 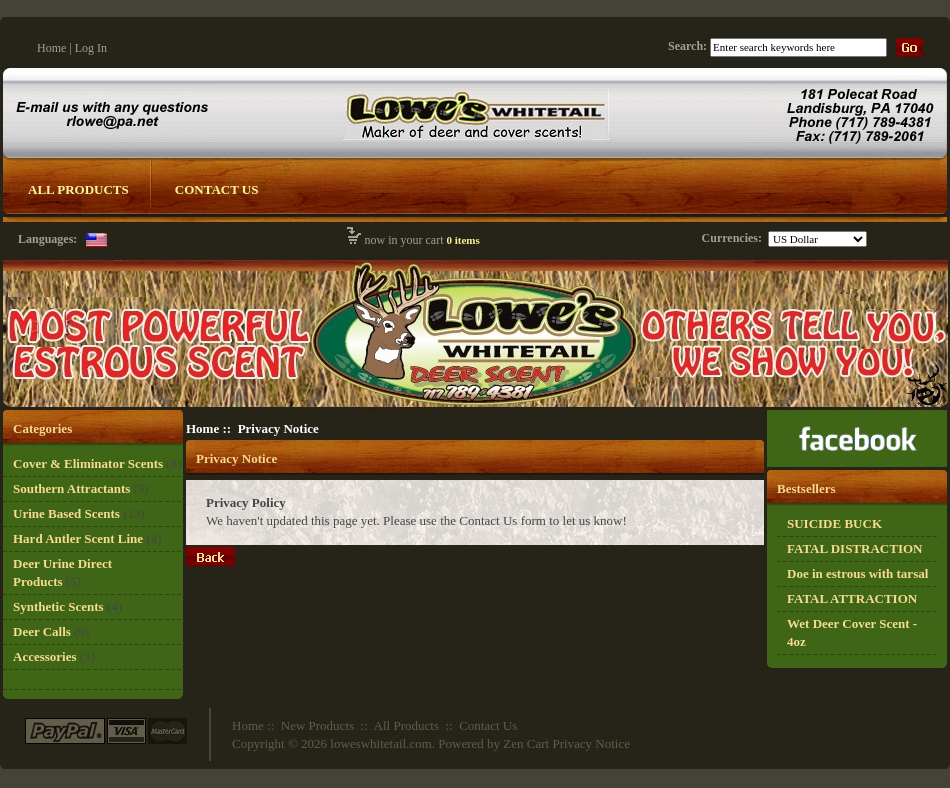 What do you see at coordinates (88, 463) in the screenshot?
I see `Cover & Eliminator Scents` at bounding box center [88, 463].